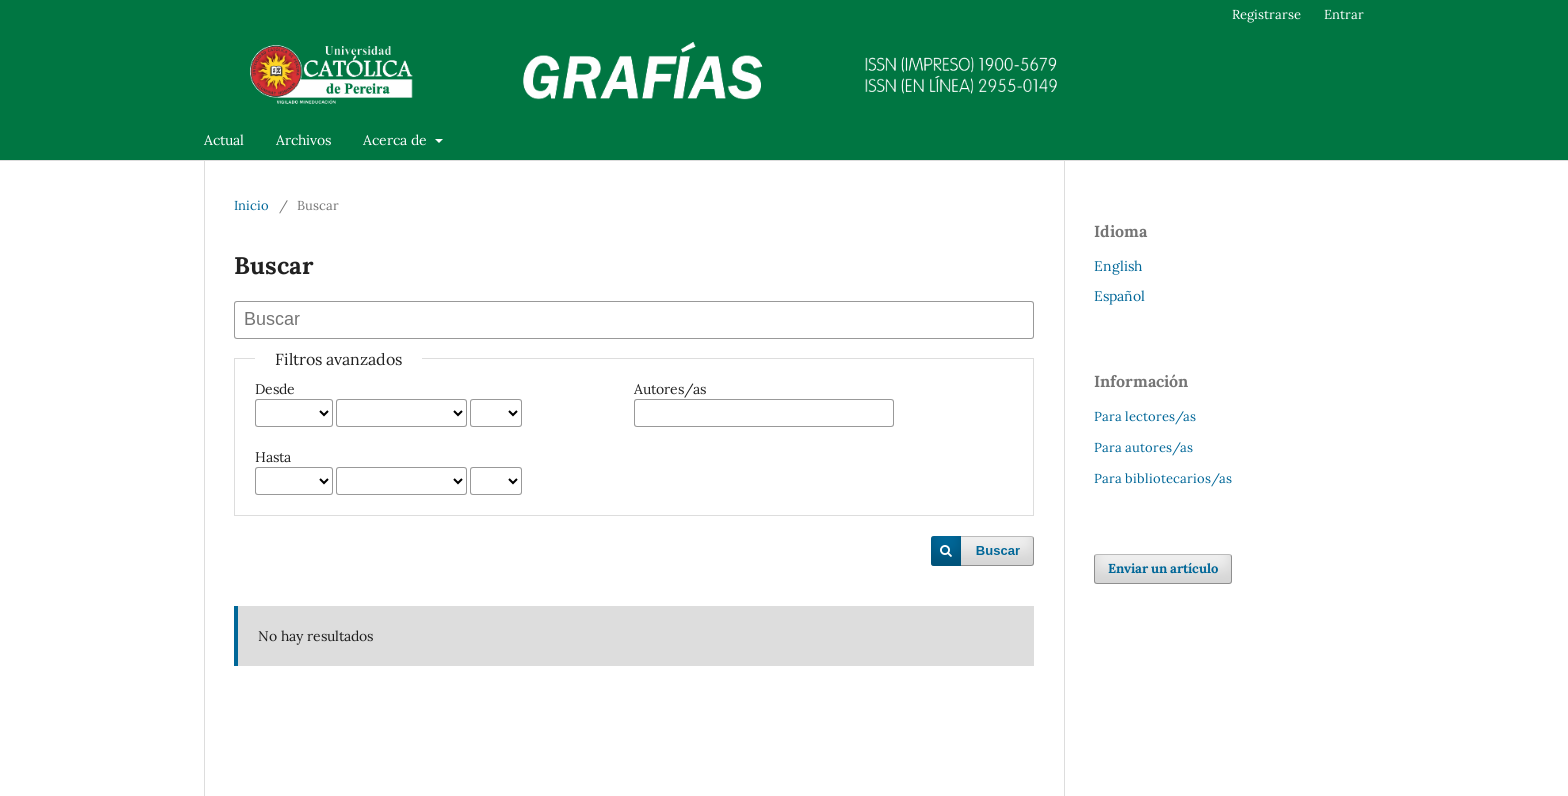 Image resolution: width=1568 pixels, height=796 pixels. I want to click on Para autores/as, so click(1143, 447).